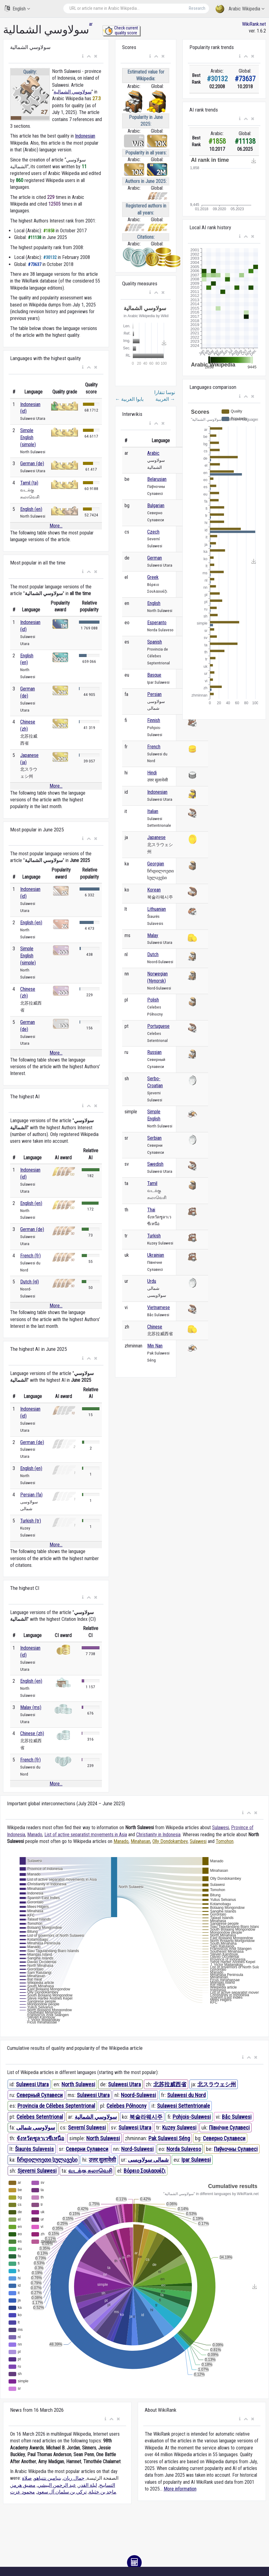 Image resolution: width=269 pixels, height=2576 pixels. What do you see at coordinates (239, 9) in the screenshot?
I see `Arabic Wikipedia` at bounding box center [239, 9].